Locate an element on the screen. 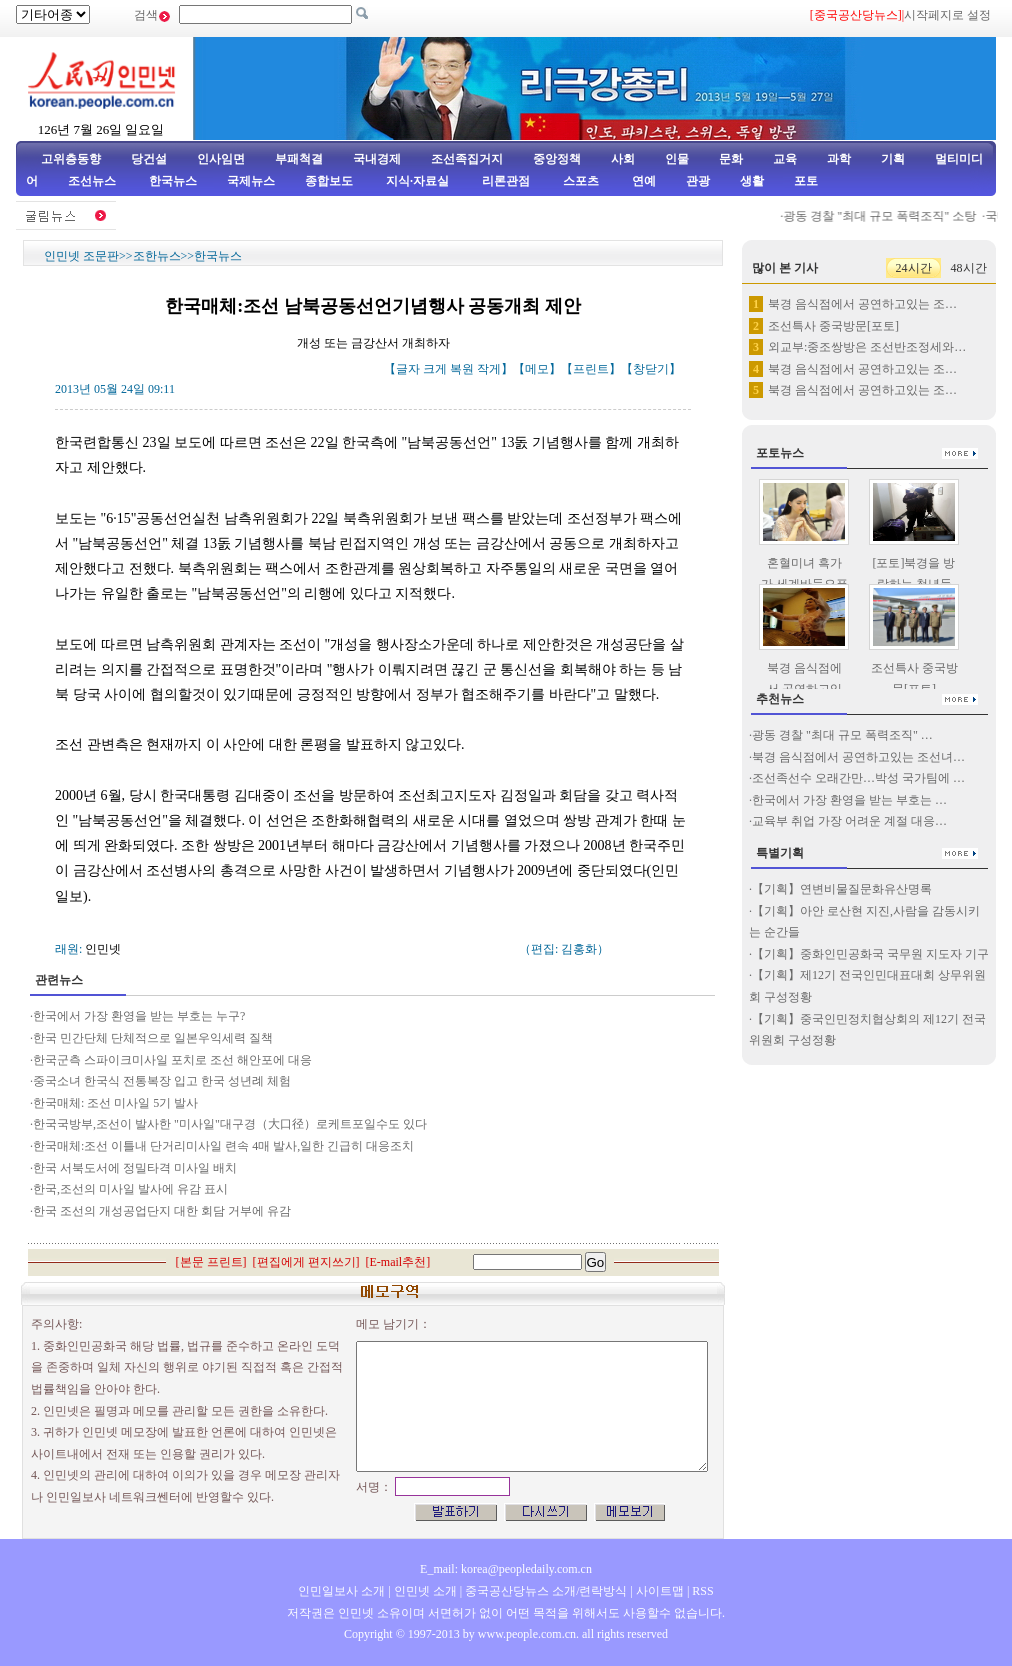 This screenshot has width=1012, height=1666. 인민일보사 소개 is located at coordinates (341, 1591).